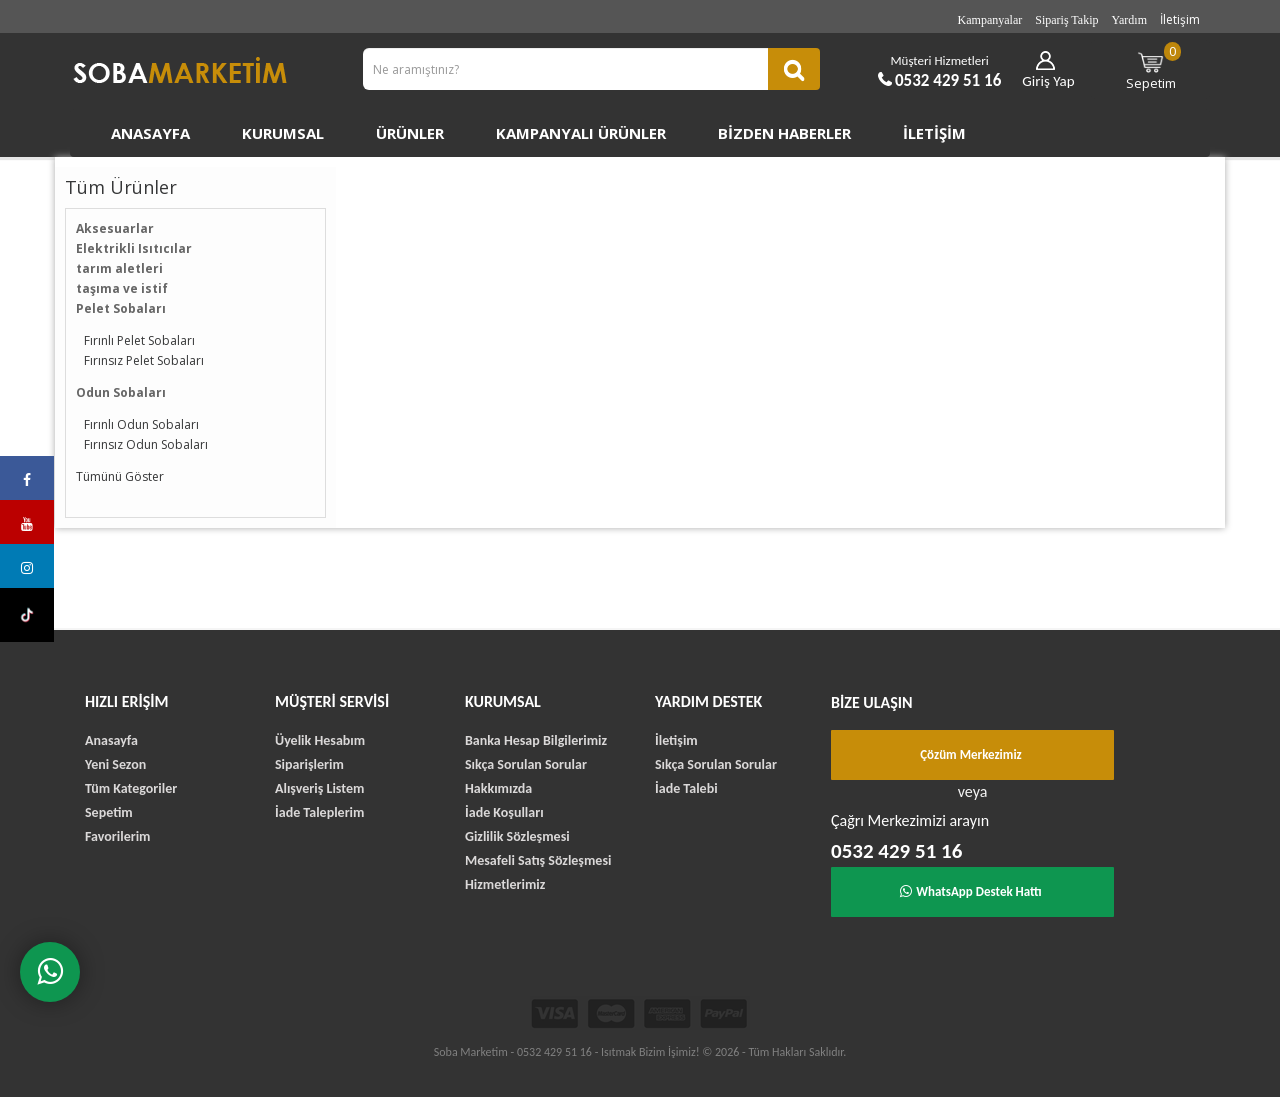  Describe the element at coordinates (122, 288) in the screenshot. I see `taşıma ve istif` at that location.